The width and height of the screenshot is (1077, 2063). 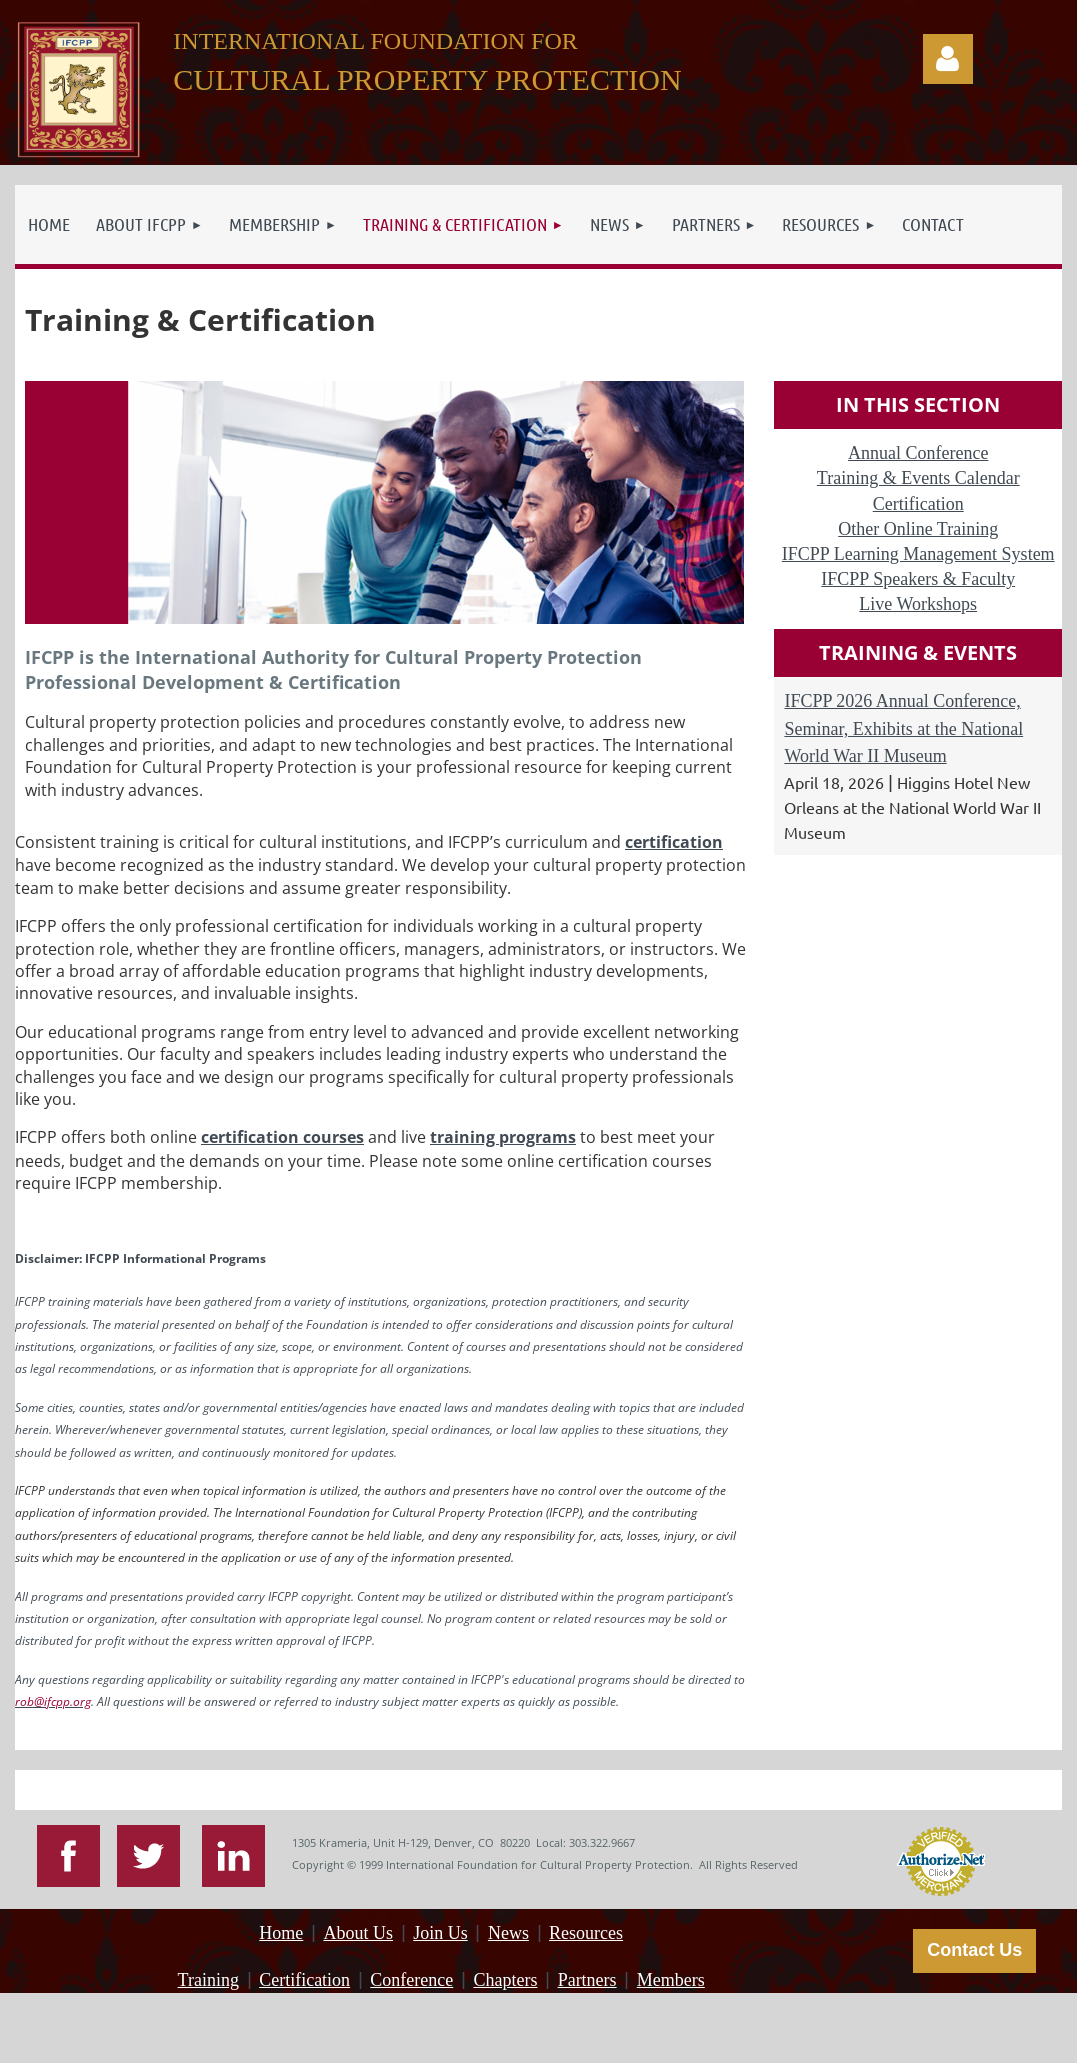 I want to click on News, so click(x=508, y=1933).